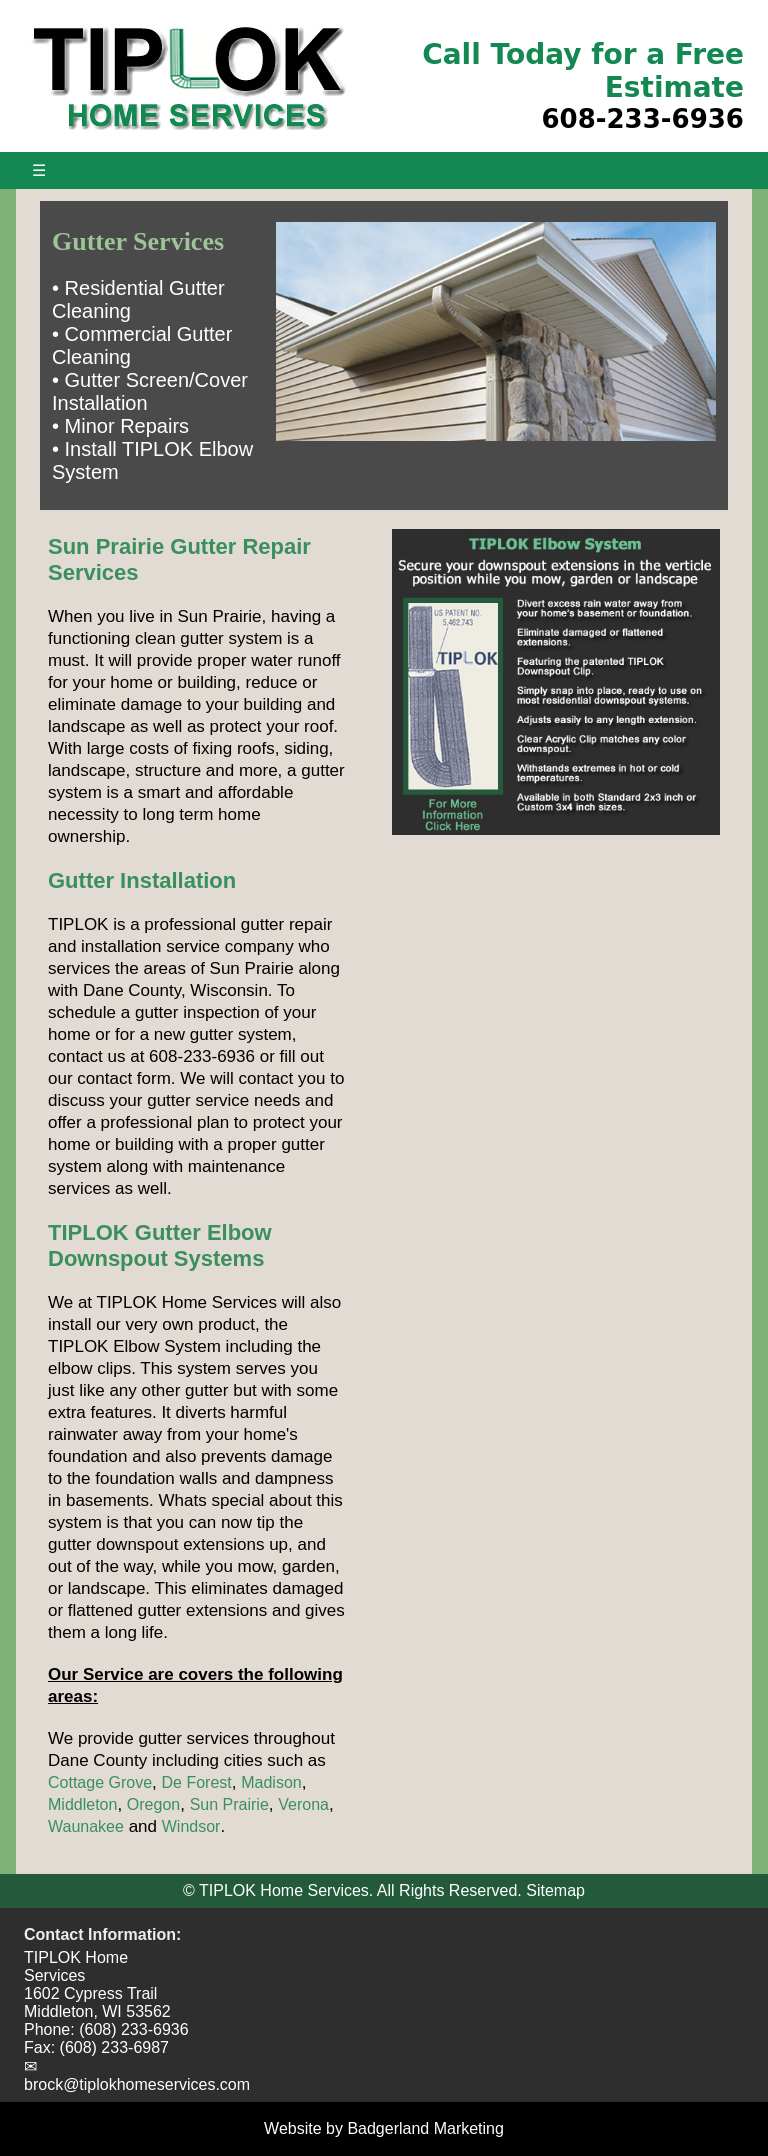  I want to click on De Forest, so click(197, 1782).